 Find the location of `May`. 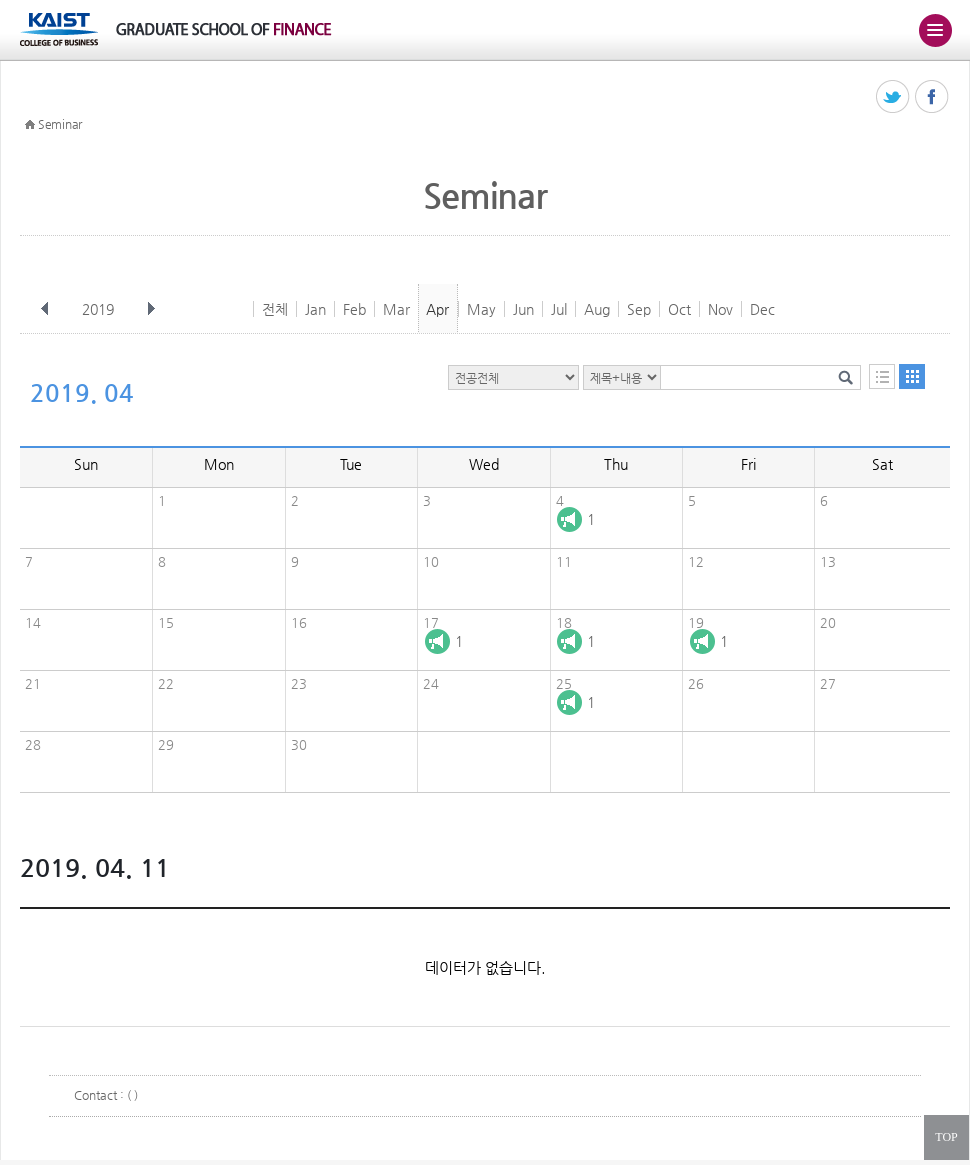

May is located at coordinates (481, 309).